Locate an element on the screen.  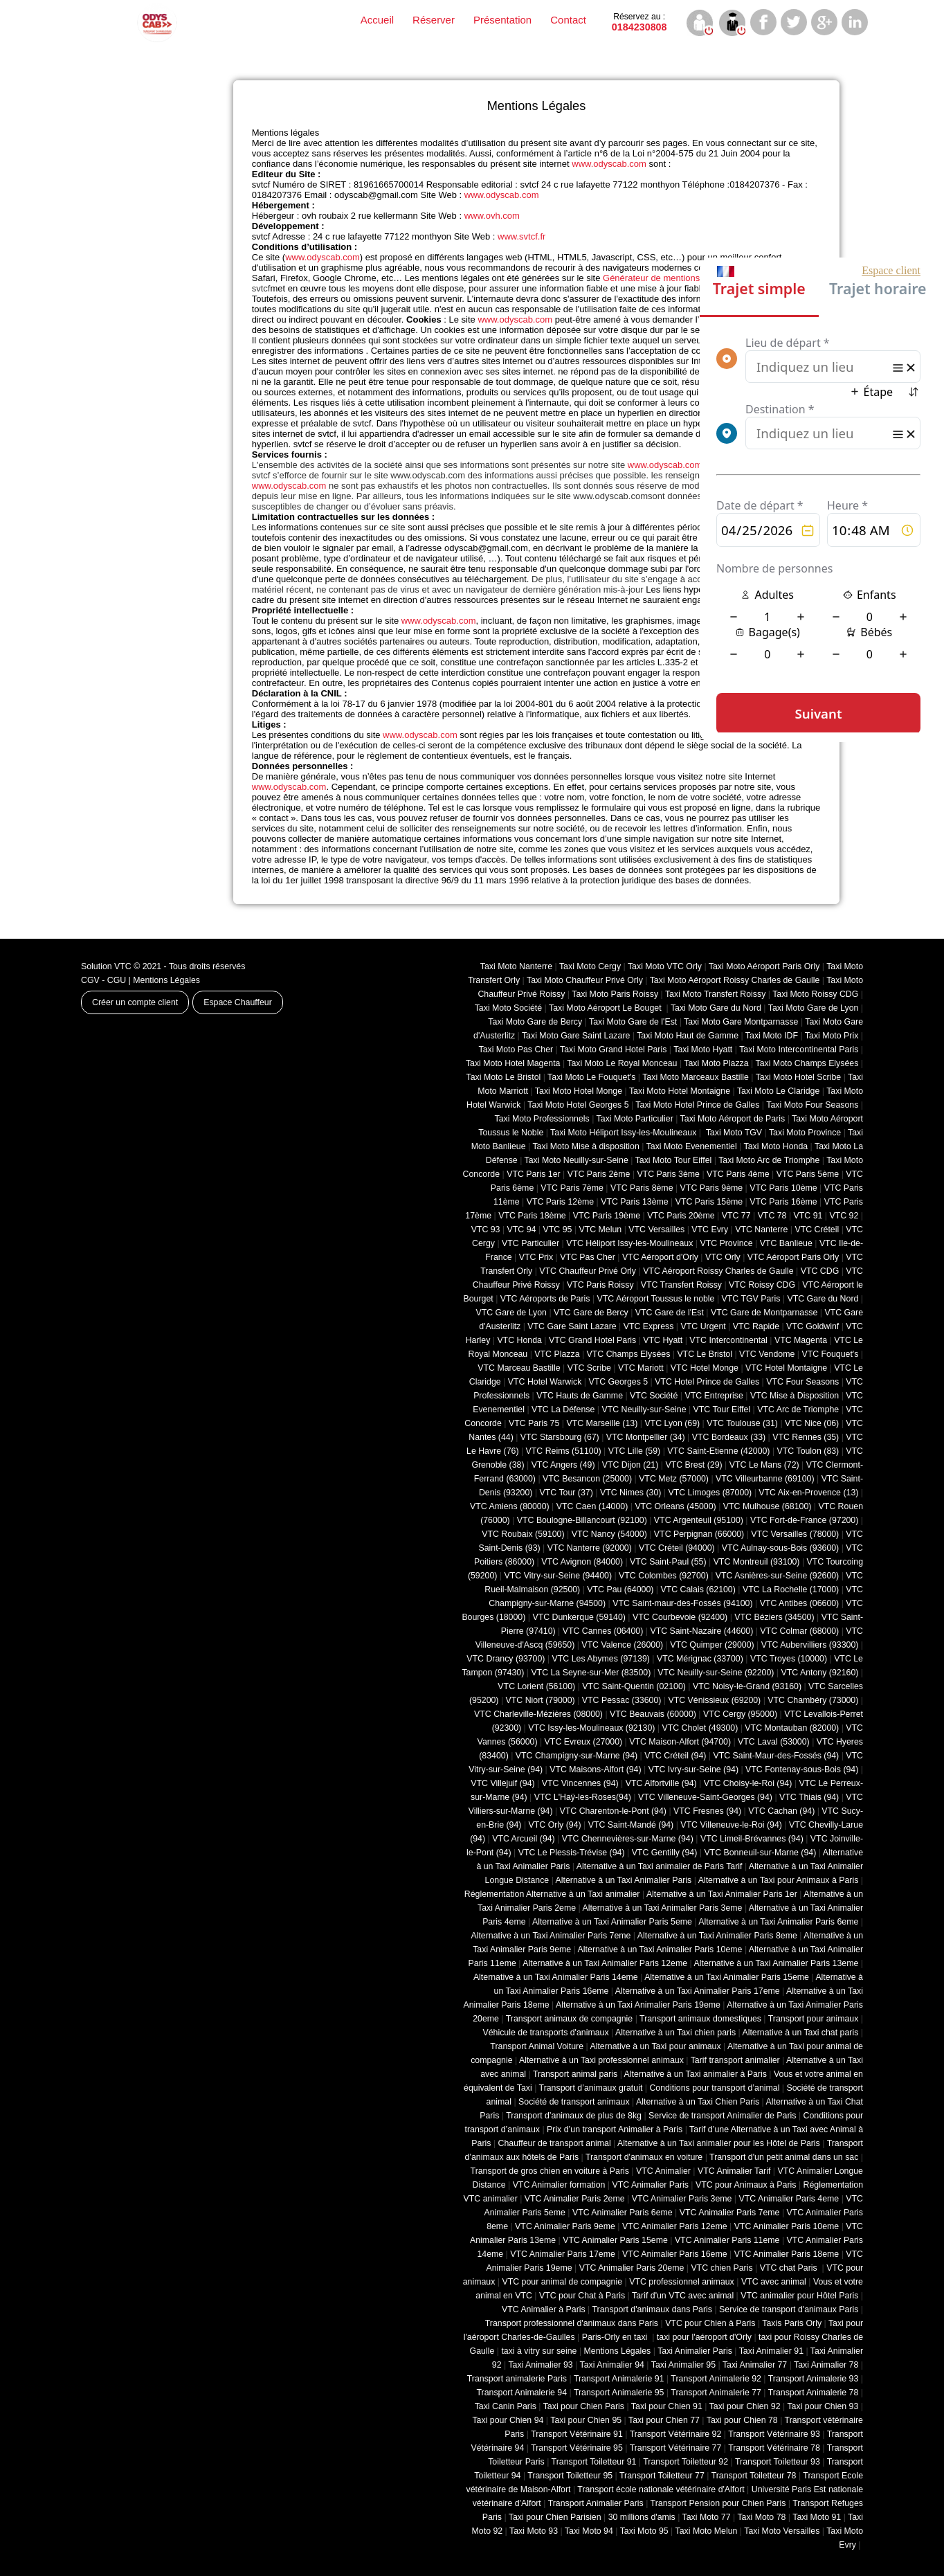
Taxi Moto Hotel Montaigne is located at coordinates (679, 1091).